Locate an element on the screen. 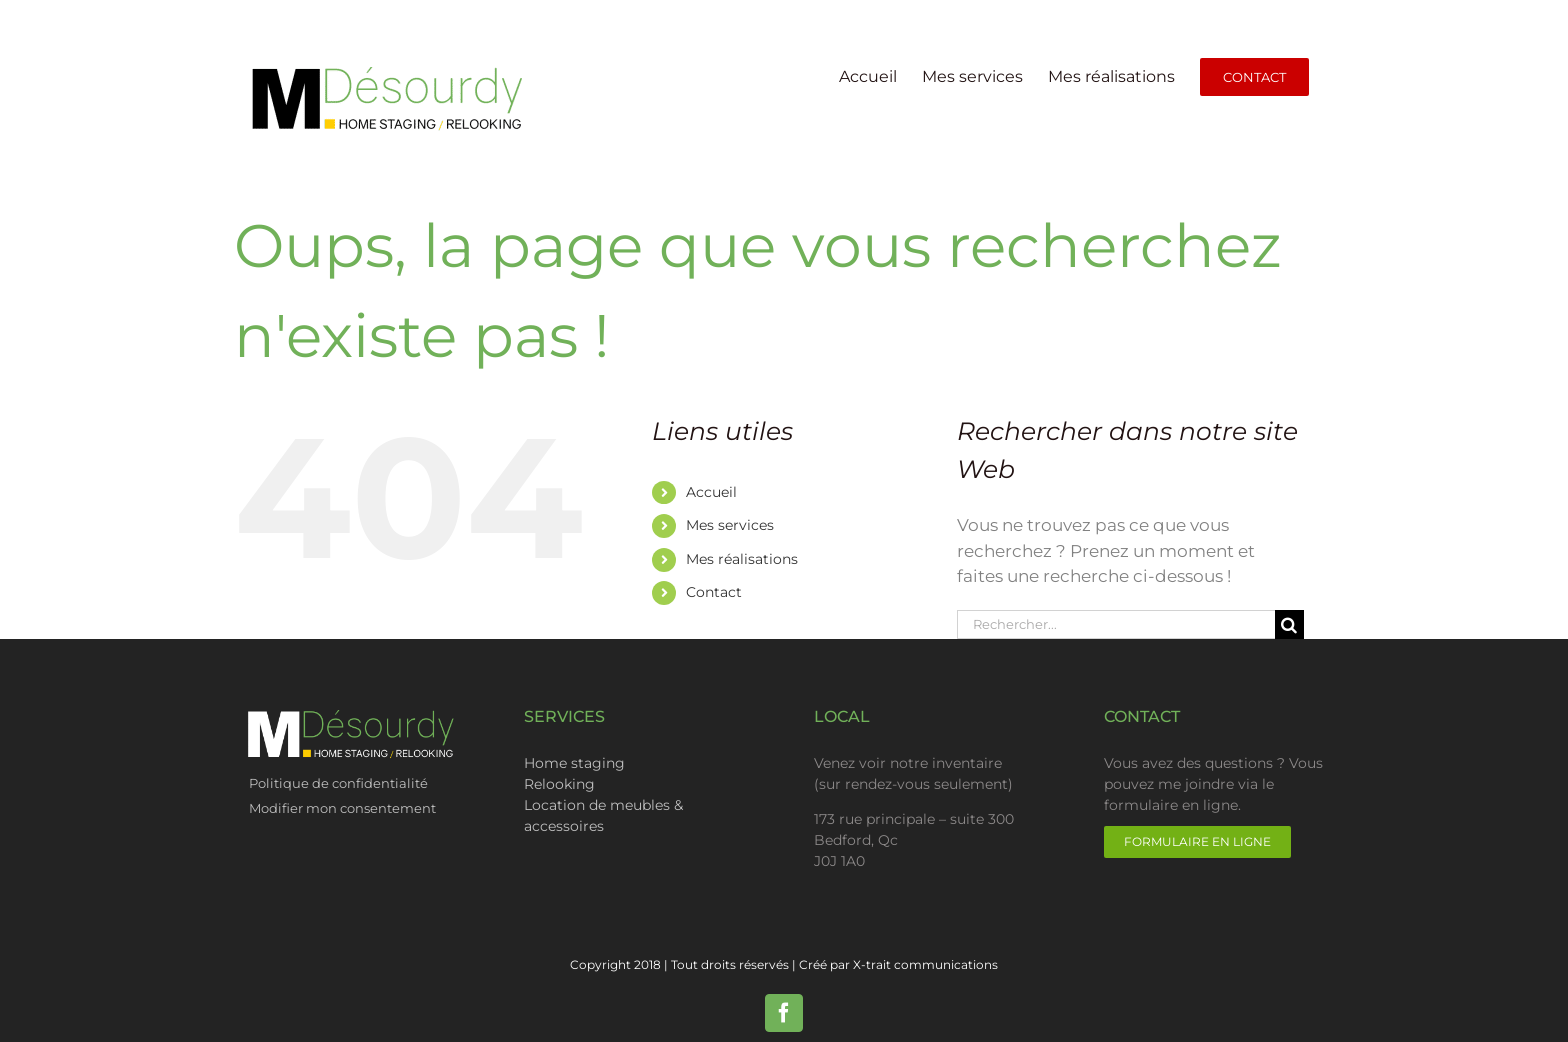 The image size is (1568, 1042). Contact is located at coordinates (714, 592).